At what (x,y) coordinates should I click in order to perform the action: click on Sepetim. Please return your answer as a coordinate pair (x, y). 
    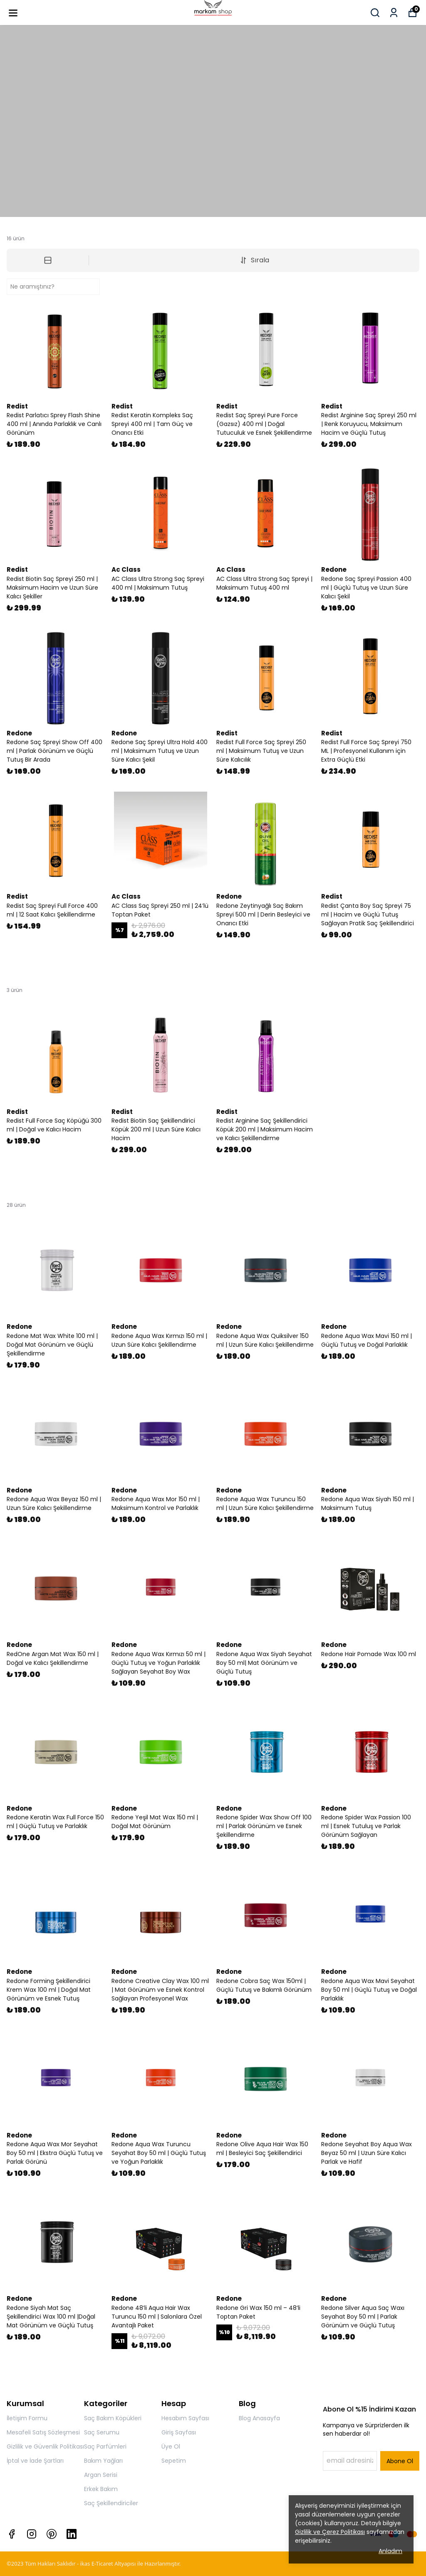
    Looking at the image, I should click on (173, 2460).